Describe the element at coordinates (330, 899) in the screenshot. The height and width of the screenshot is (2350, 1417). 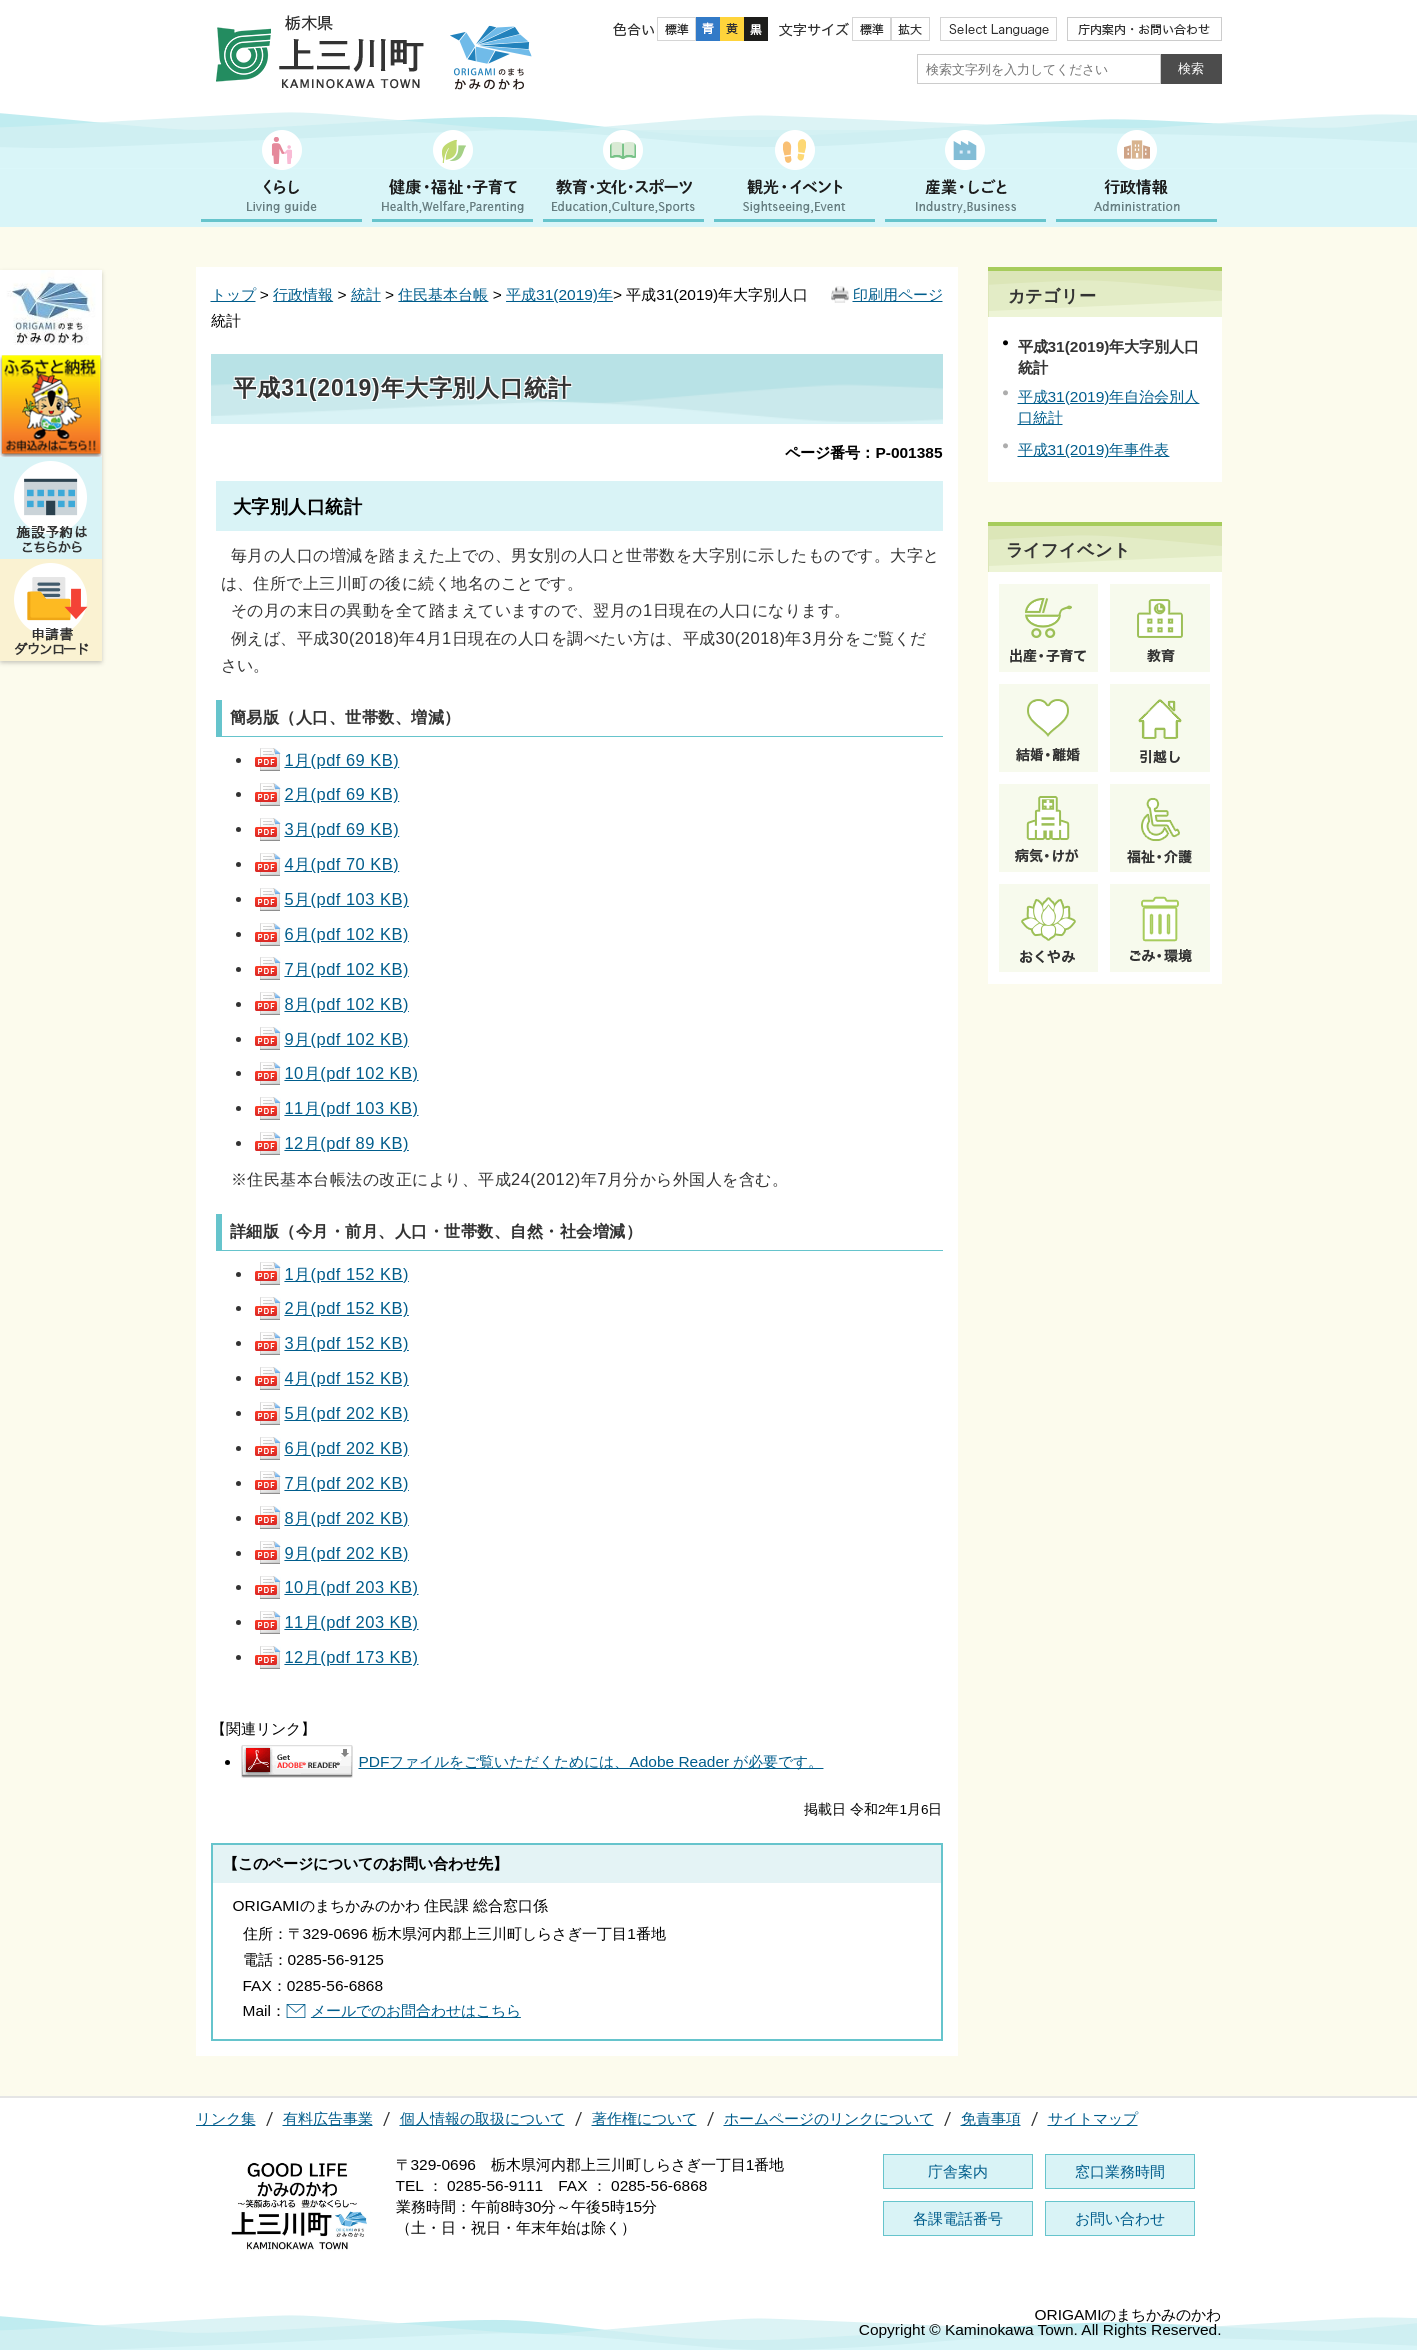
I see `5月(pdf 103 KB)` at that location.